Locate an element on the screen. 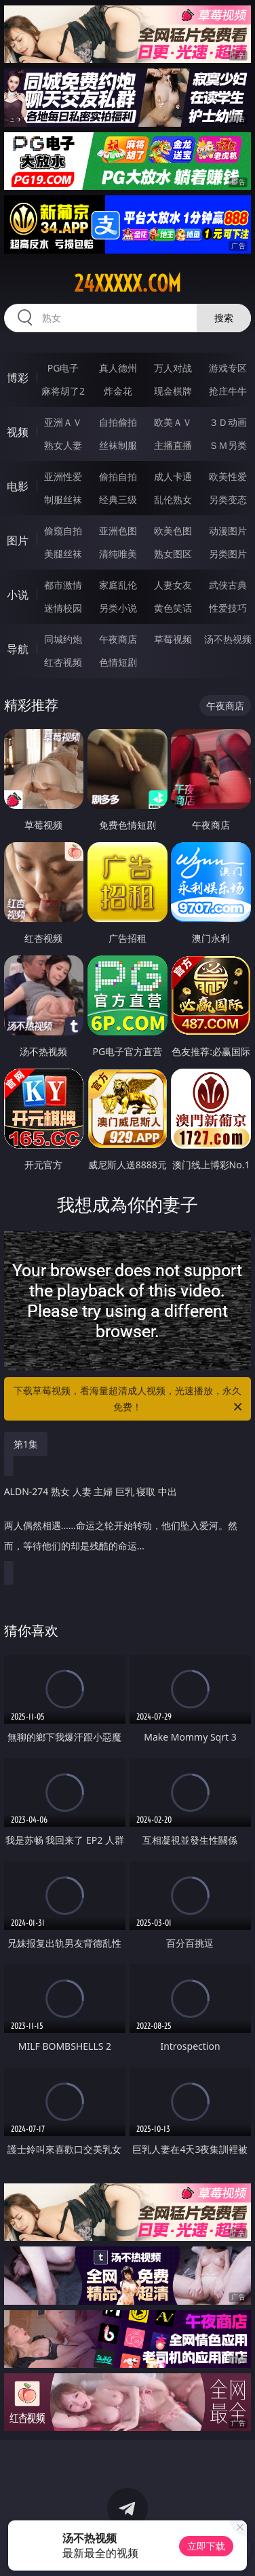  汤不热视频 is located at coordinates (228, 639).